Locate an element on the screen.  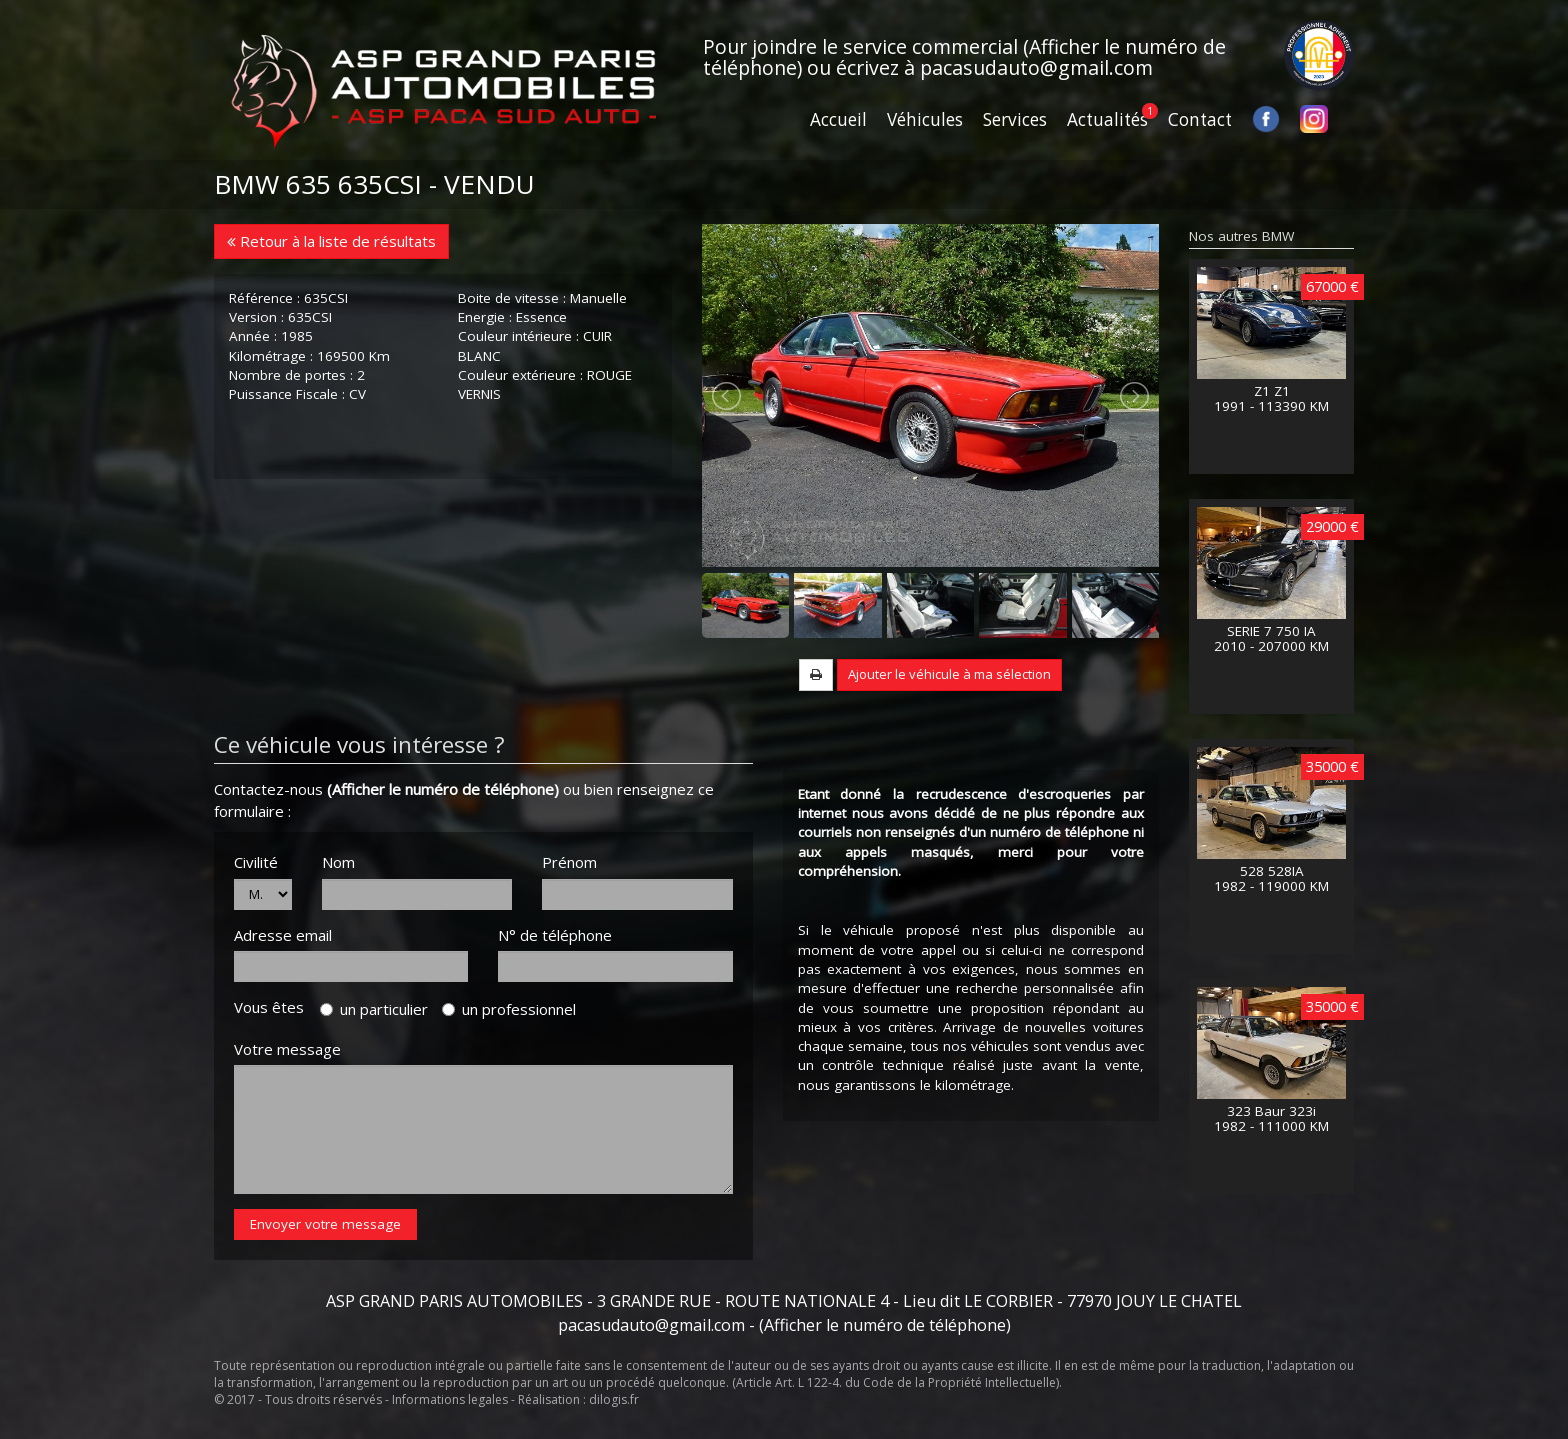
Envoyer votre message is located at coordinates (325, 1224).